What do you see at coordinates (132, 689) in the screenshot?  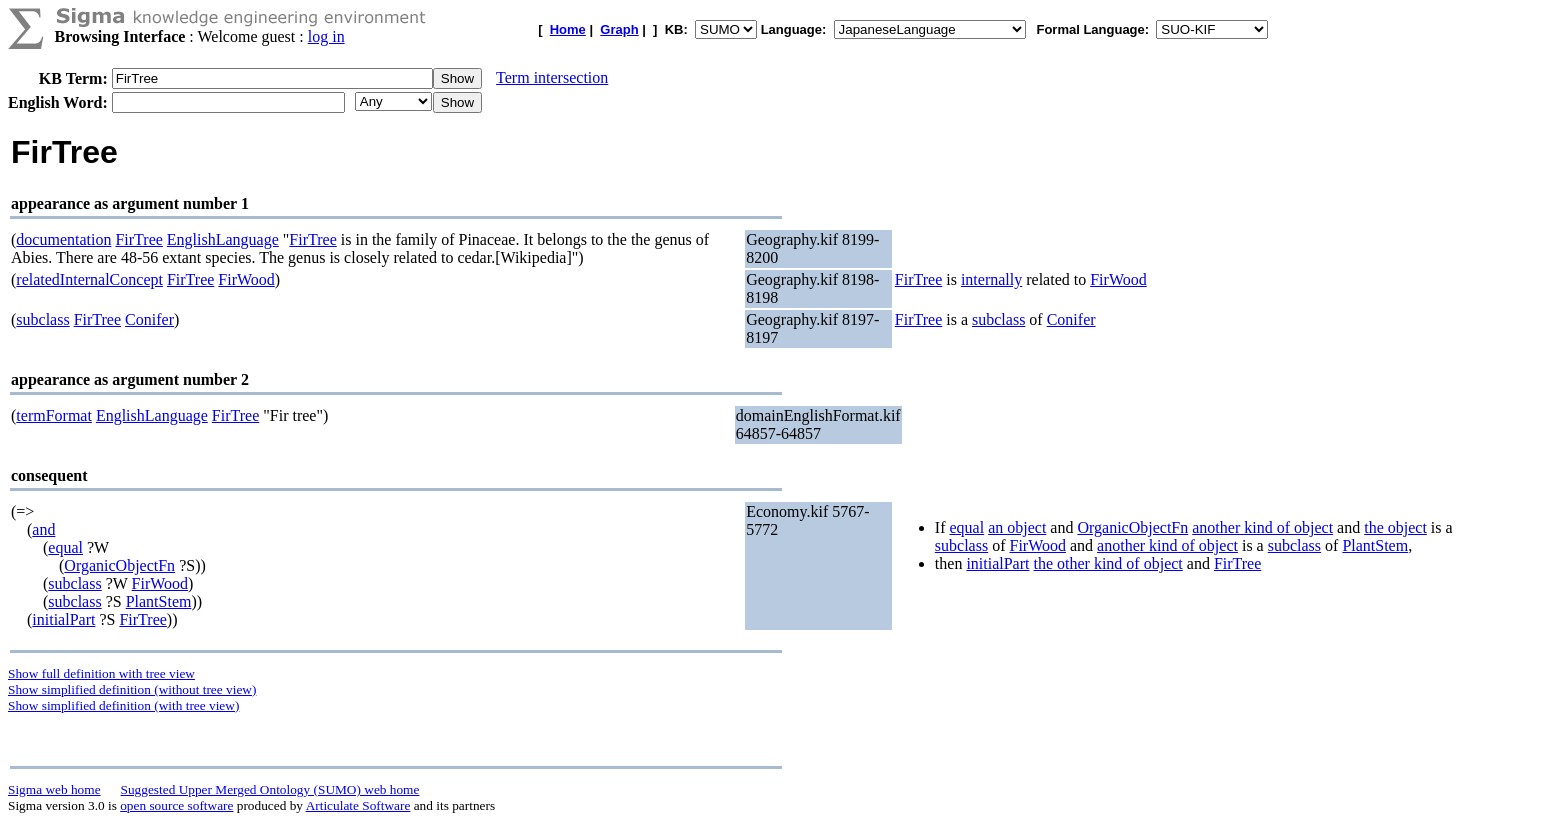 I see `Show simplified definition (without tree view)` at bounding box center [132, 689].